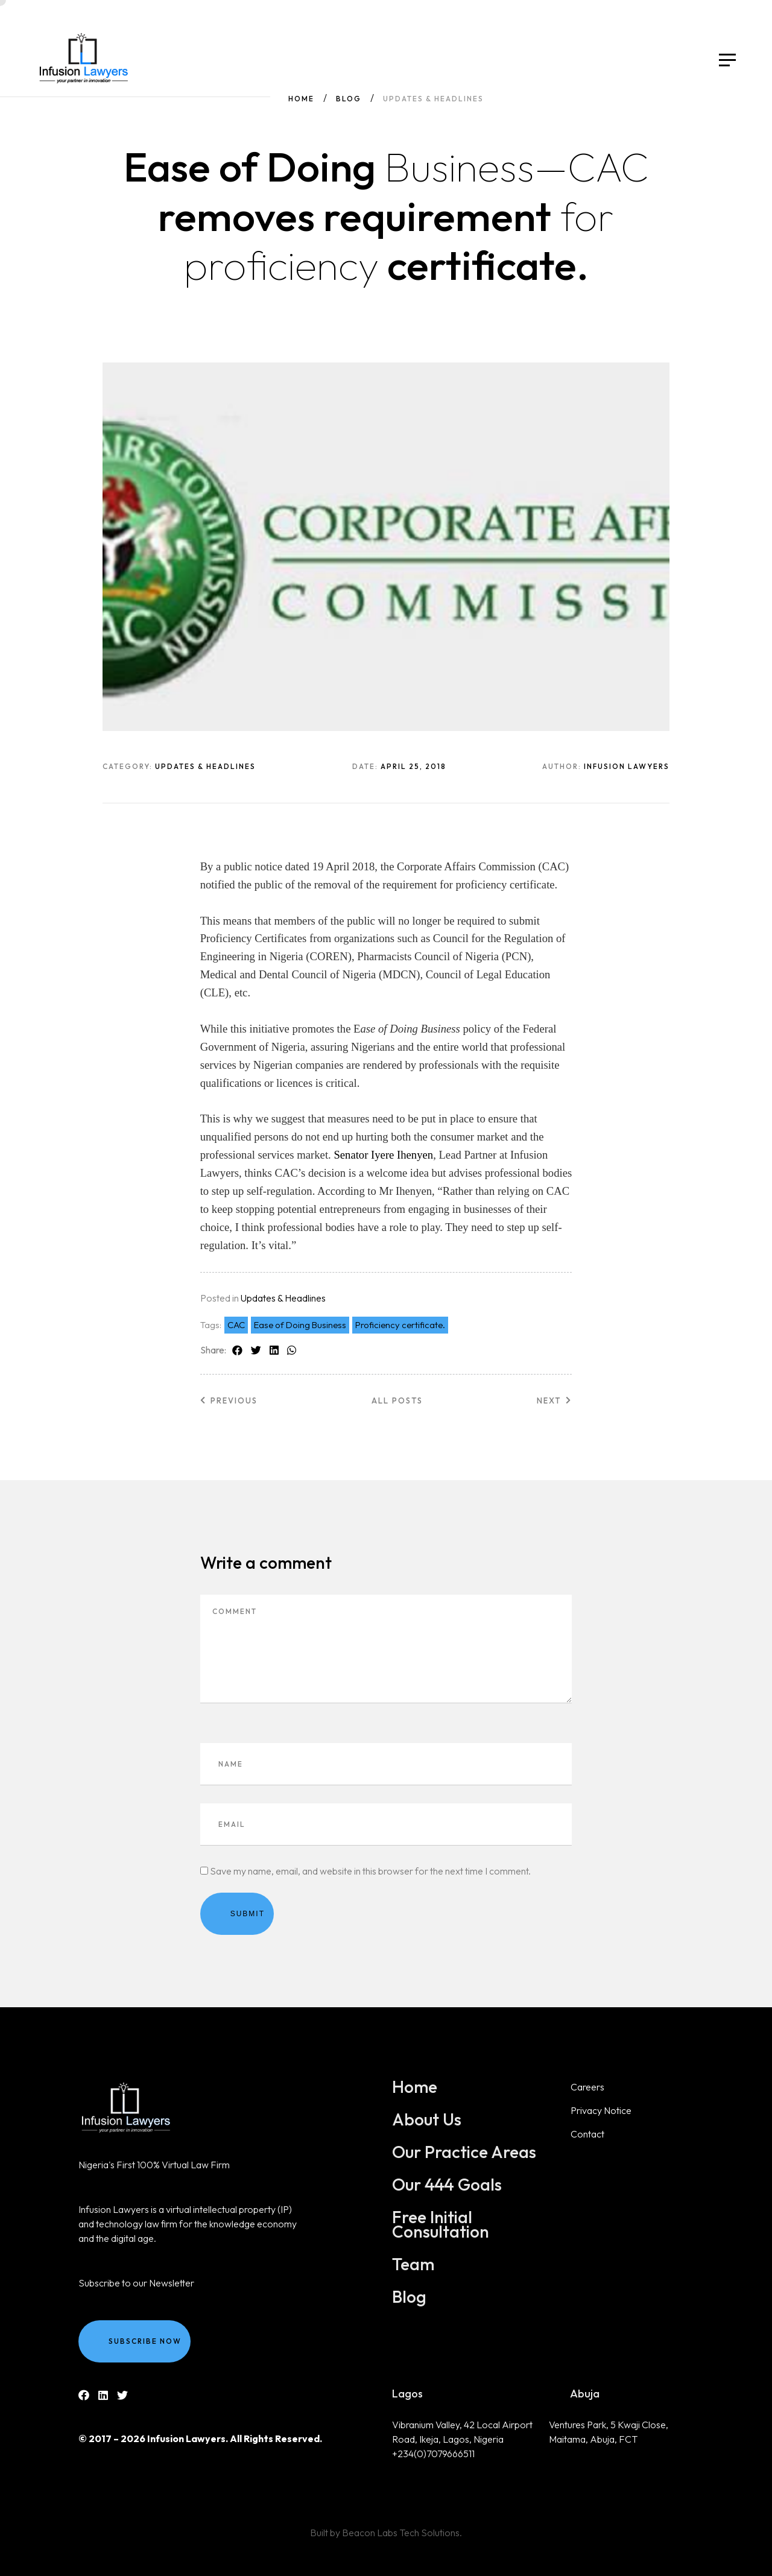 The image size is (772, 2576). I want to click on Save my name, email, and website in this browser for the next time I comment., so click(370, 1871).